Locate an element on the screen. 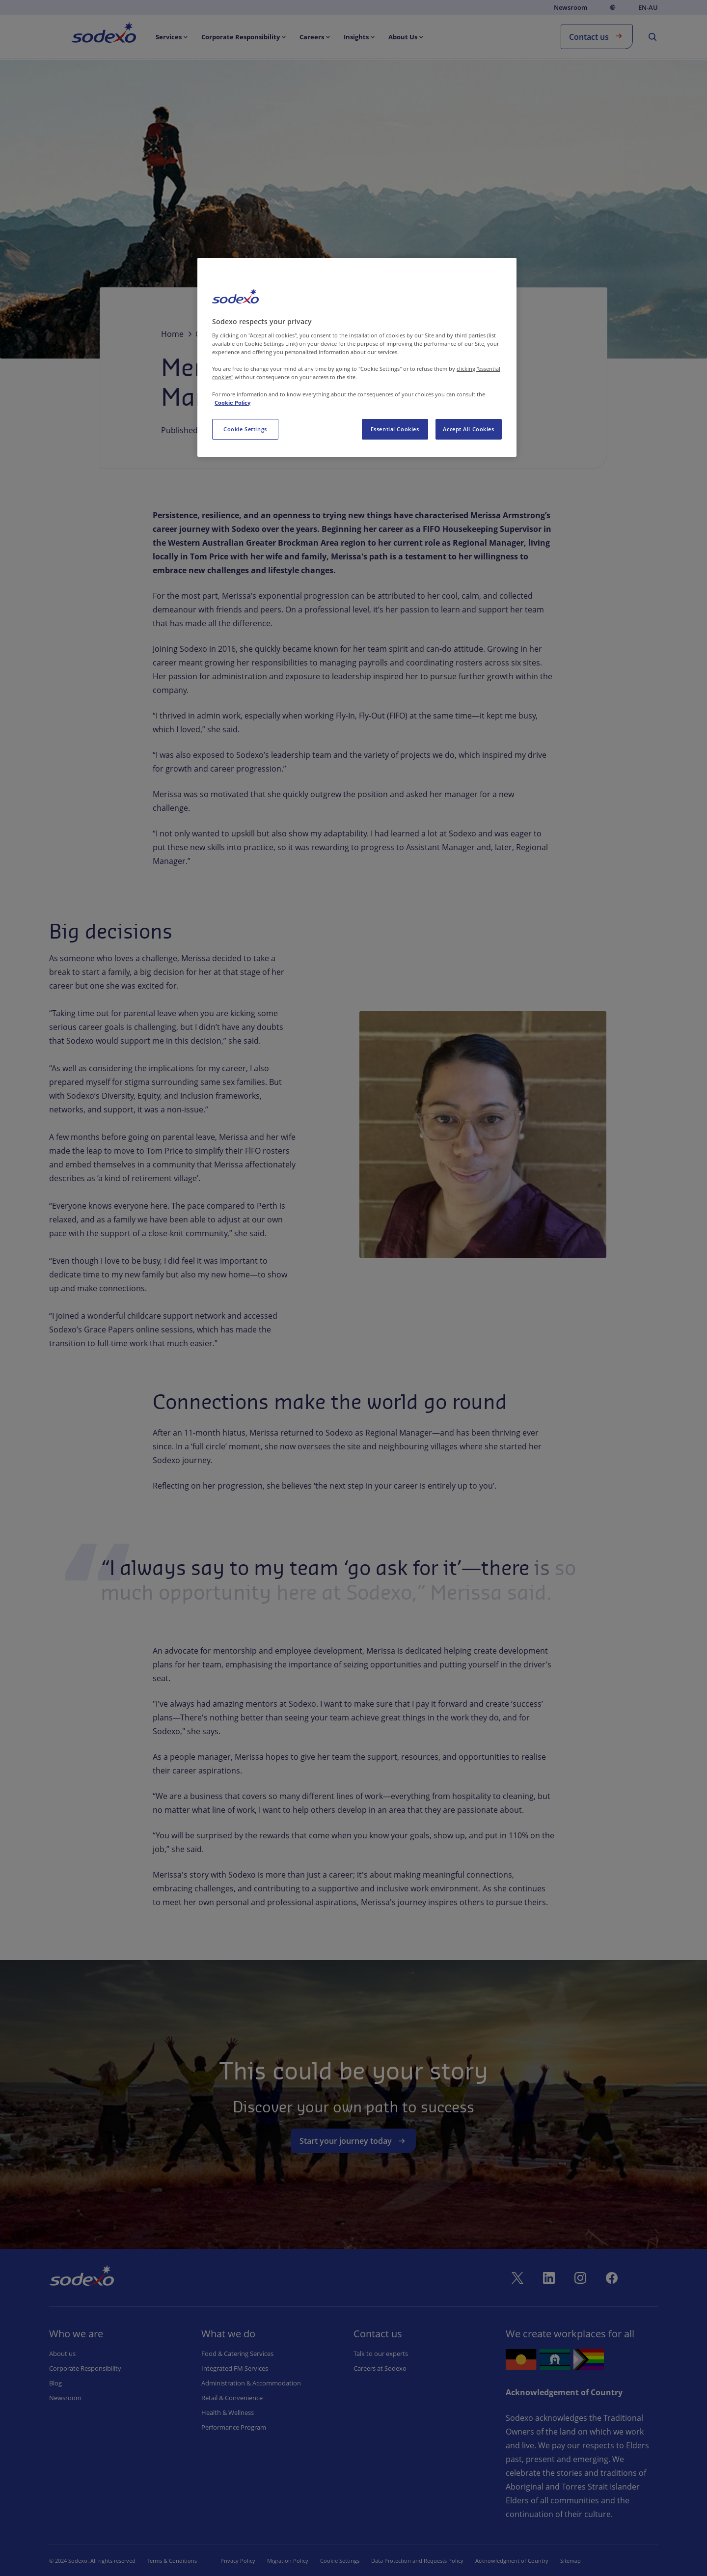 The height and width of the screenshot is (2576, 707). en-AU is located at coordinates (648, 7).